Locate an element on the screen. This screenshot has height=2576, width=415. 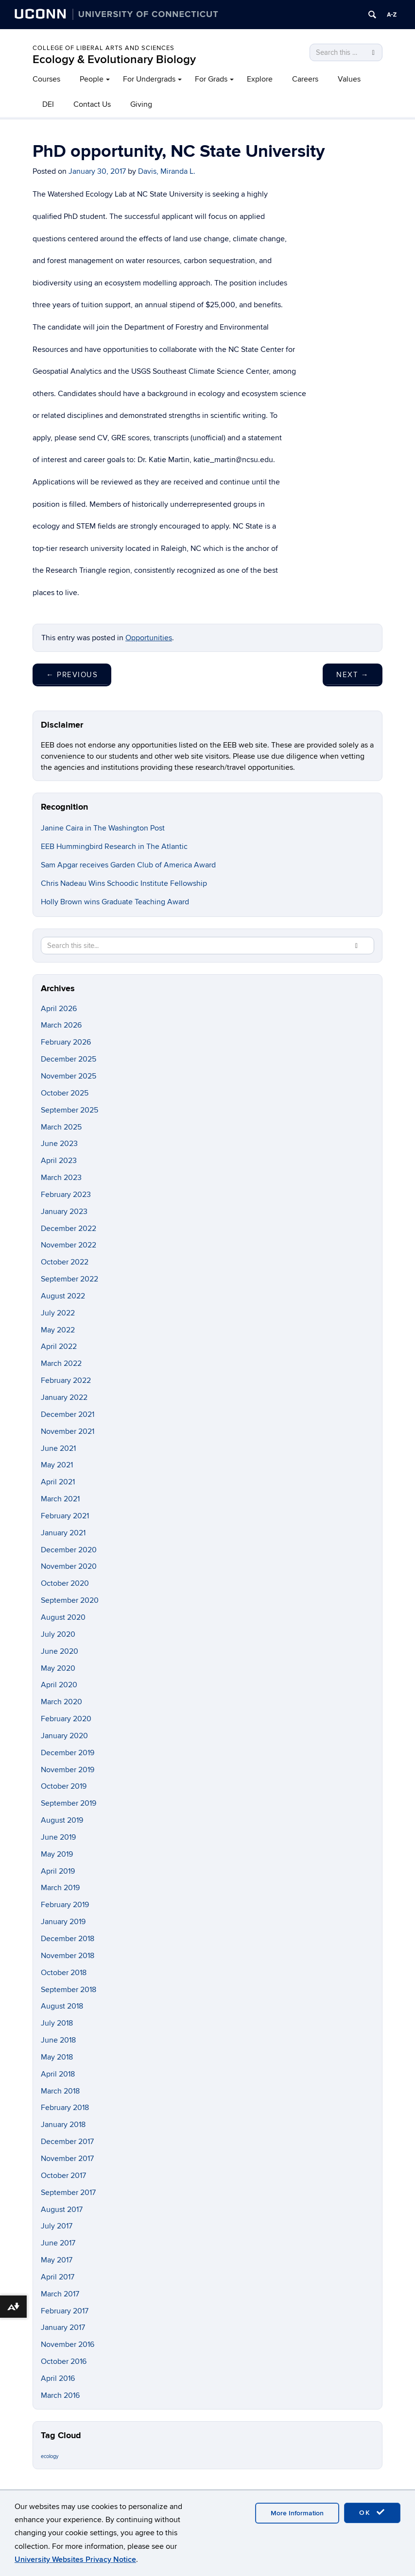
November 2016 is located at coordinates (67, 2344).